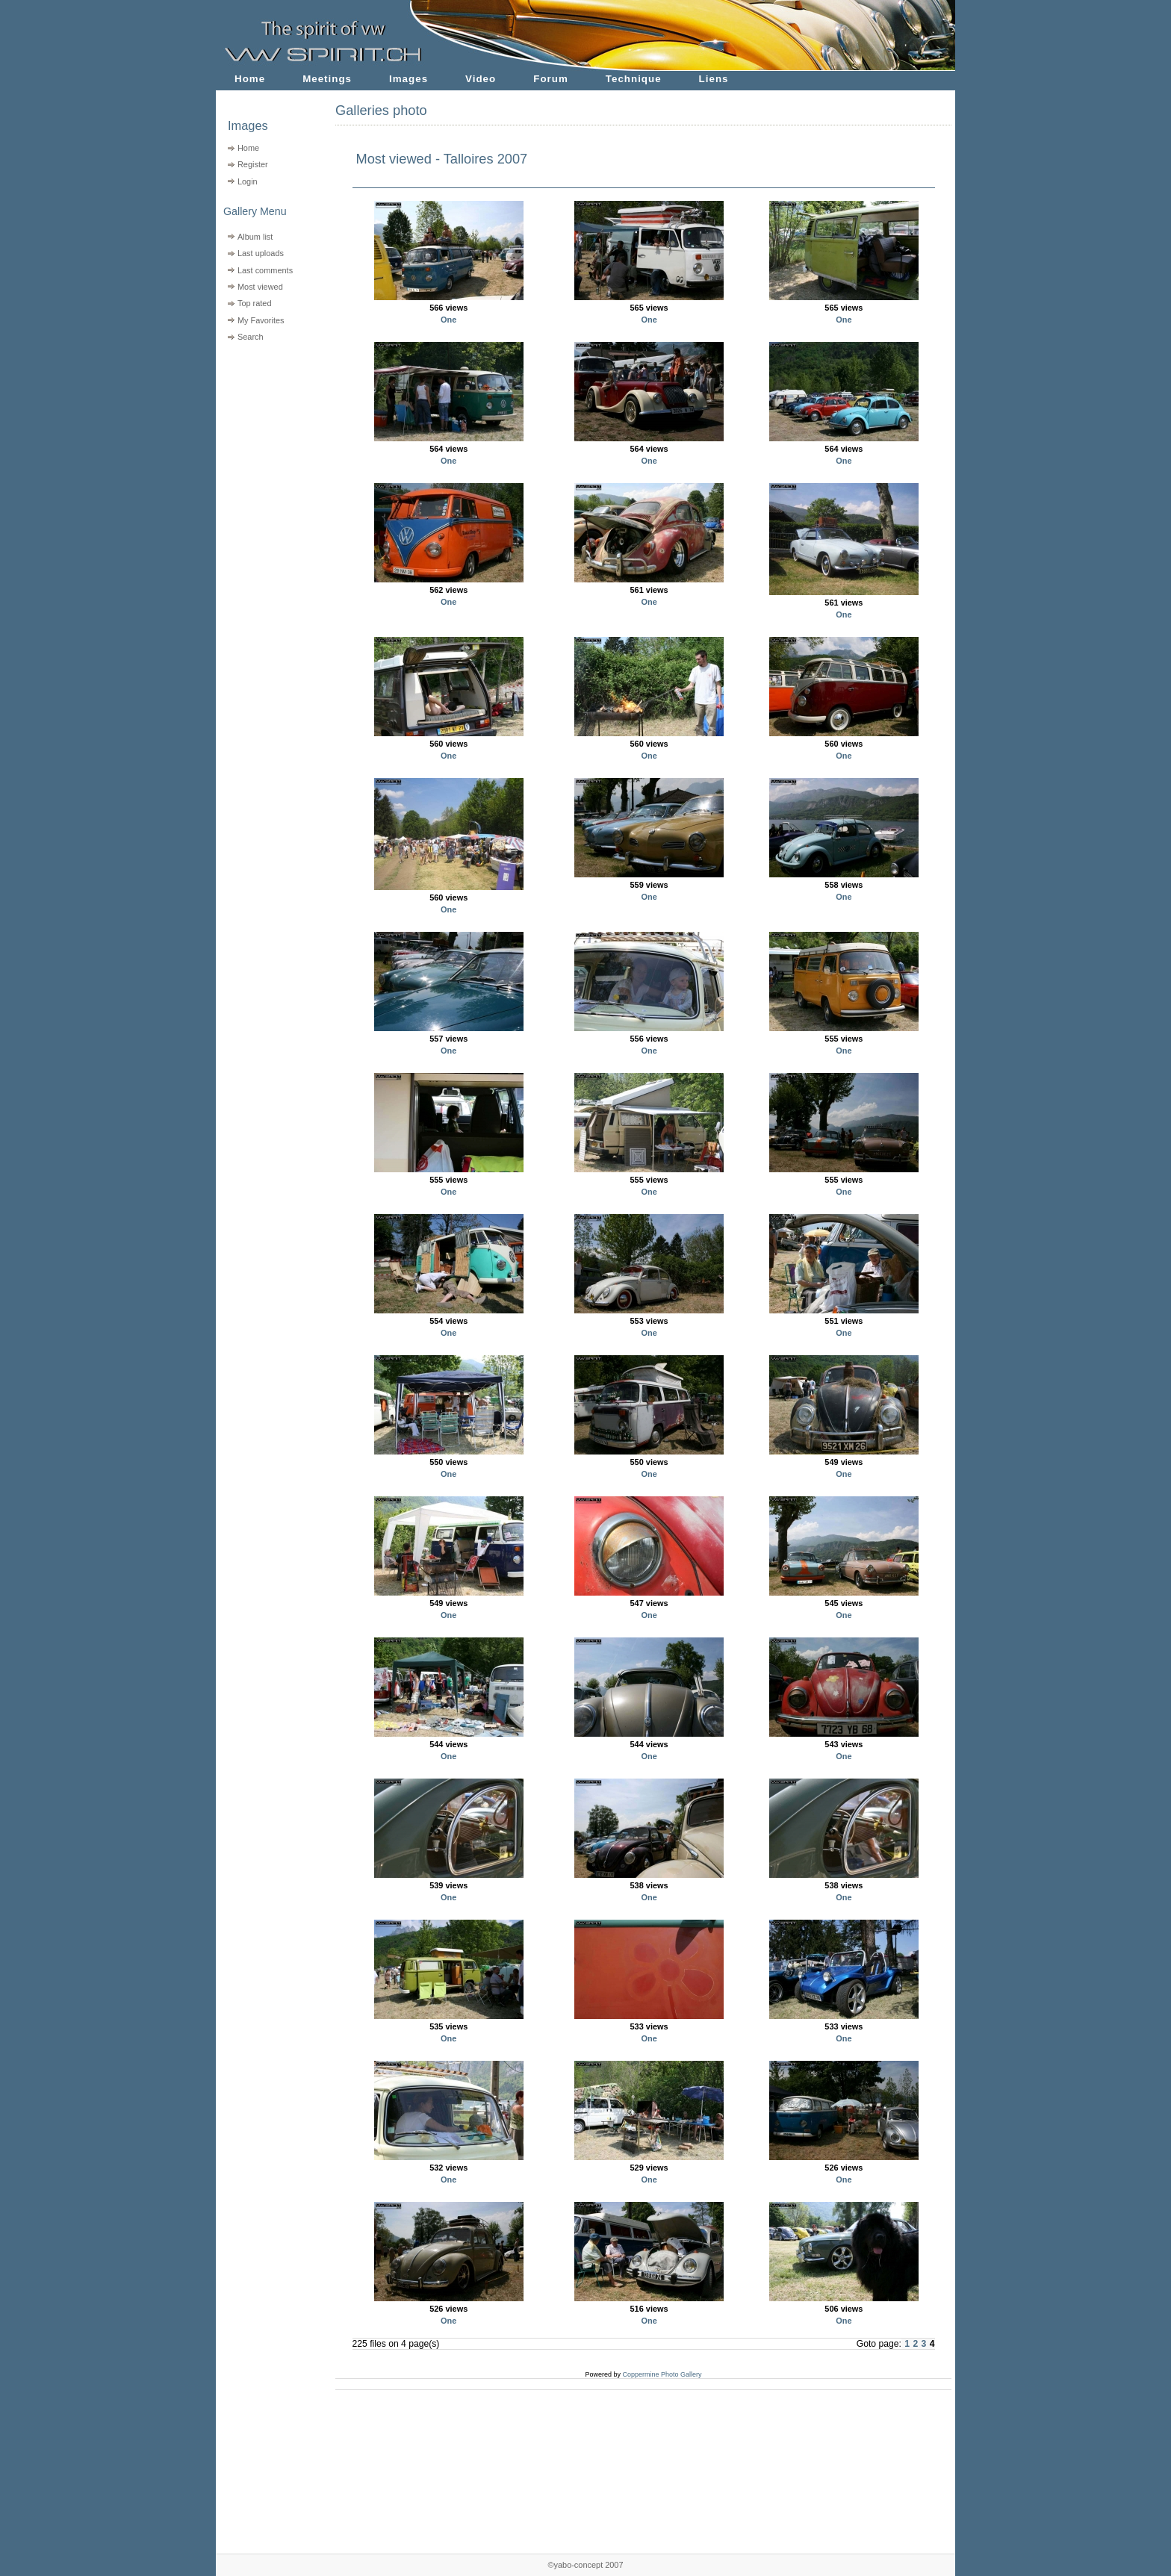 This screenshot has width=1171, height=2576. I want to click on Technique, so click(634, 78).